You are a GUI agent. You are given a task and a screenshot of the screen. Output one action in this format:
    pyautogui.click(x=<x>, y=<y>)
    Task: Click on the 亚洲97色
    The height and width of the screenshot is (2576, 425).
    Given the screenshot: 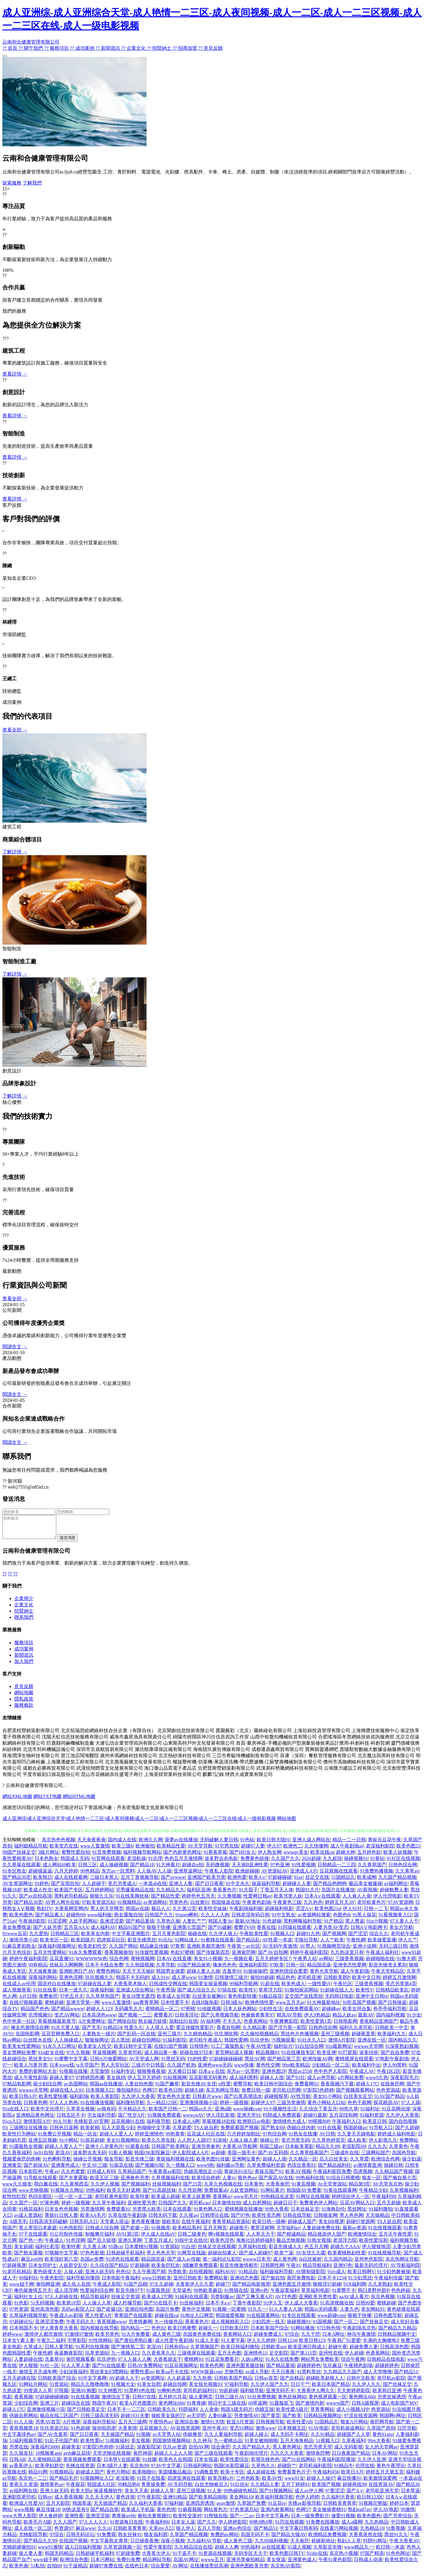 What is the action you would take?
    pyautogui.click(x=342, y=2269)
    